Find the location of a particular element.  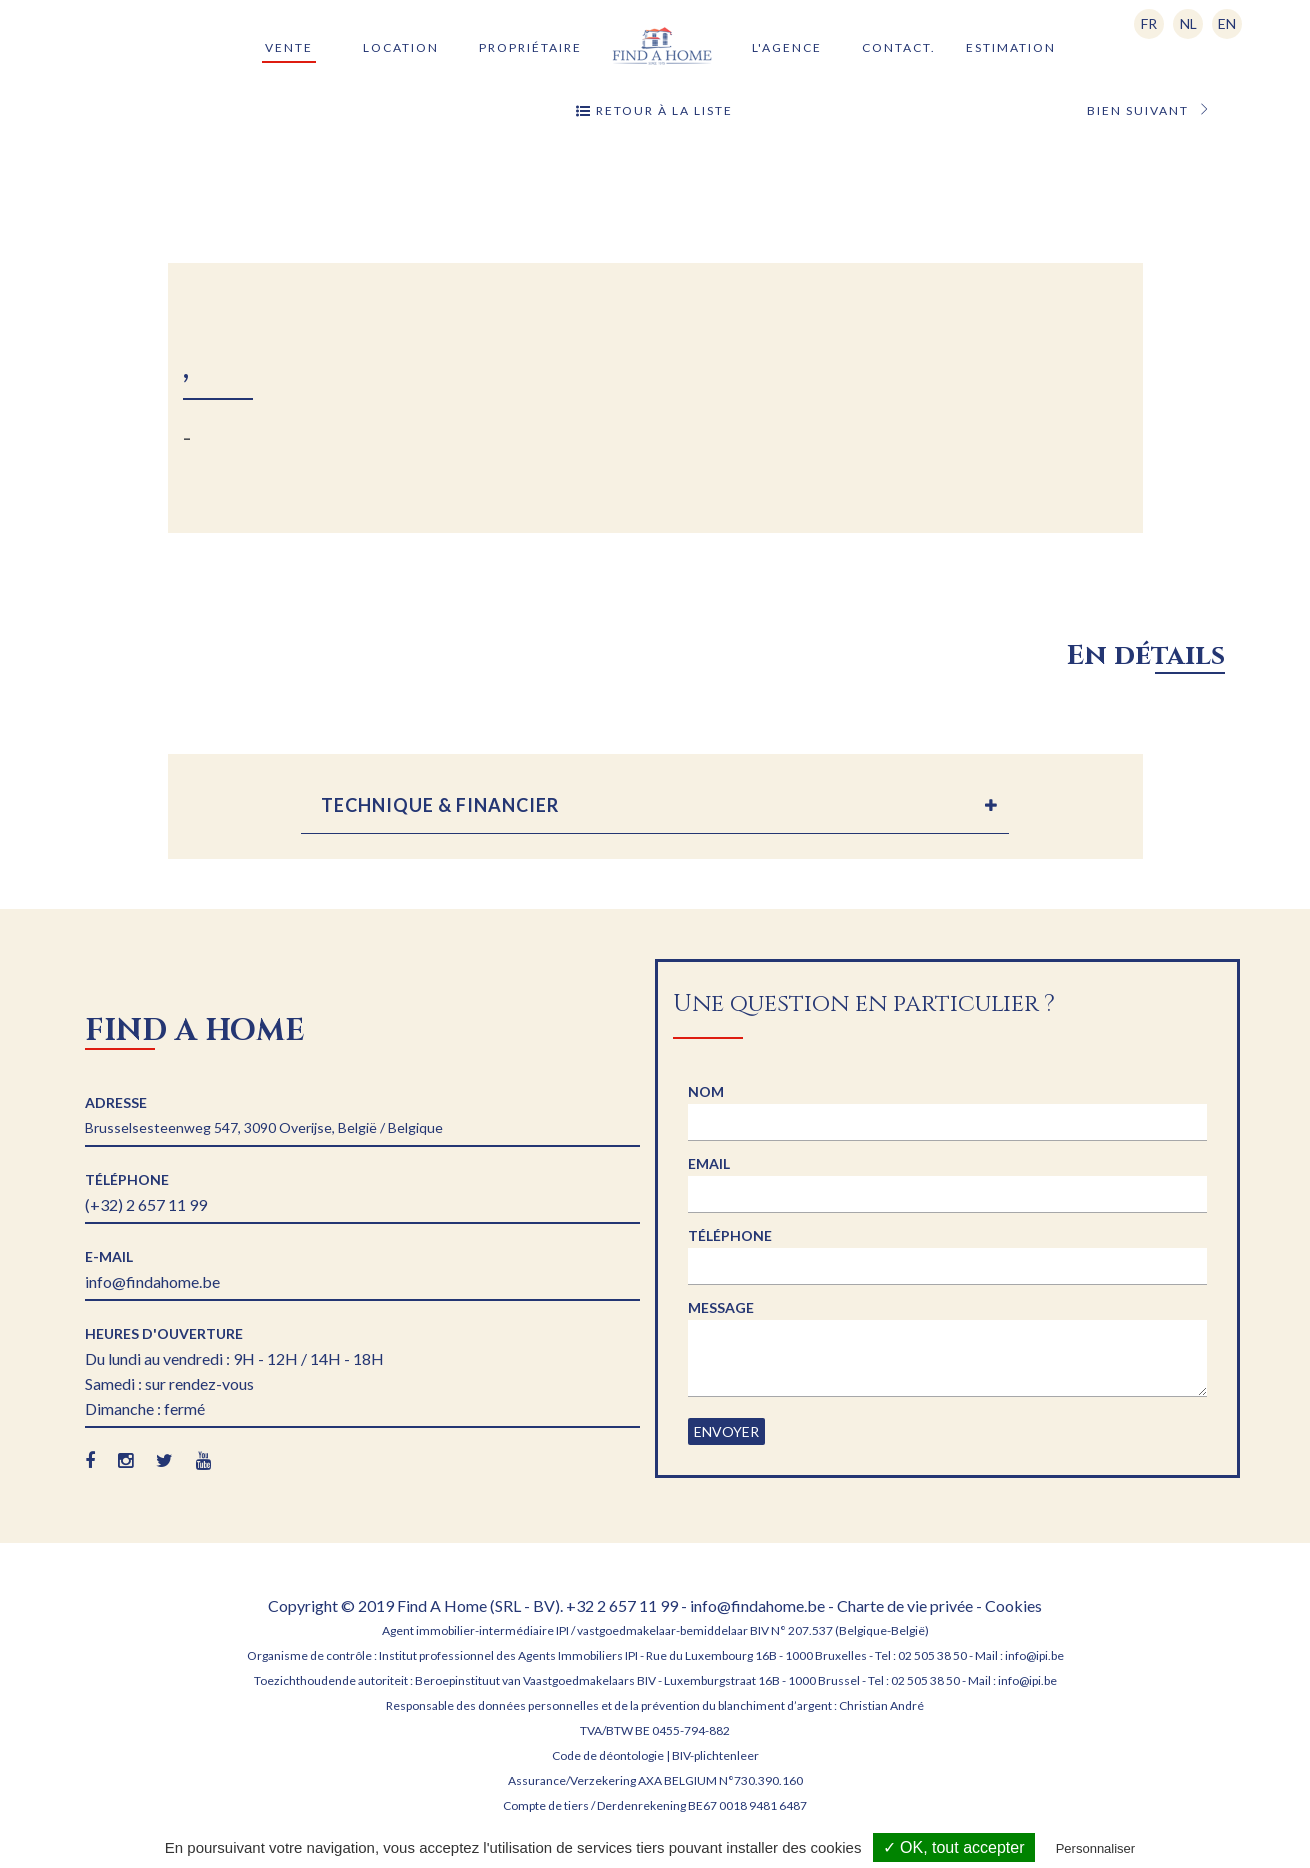

NL is located at coordinates (1188, 23).